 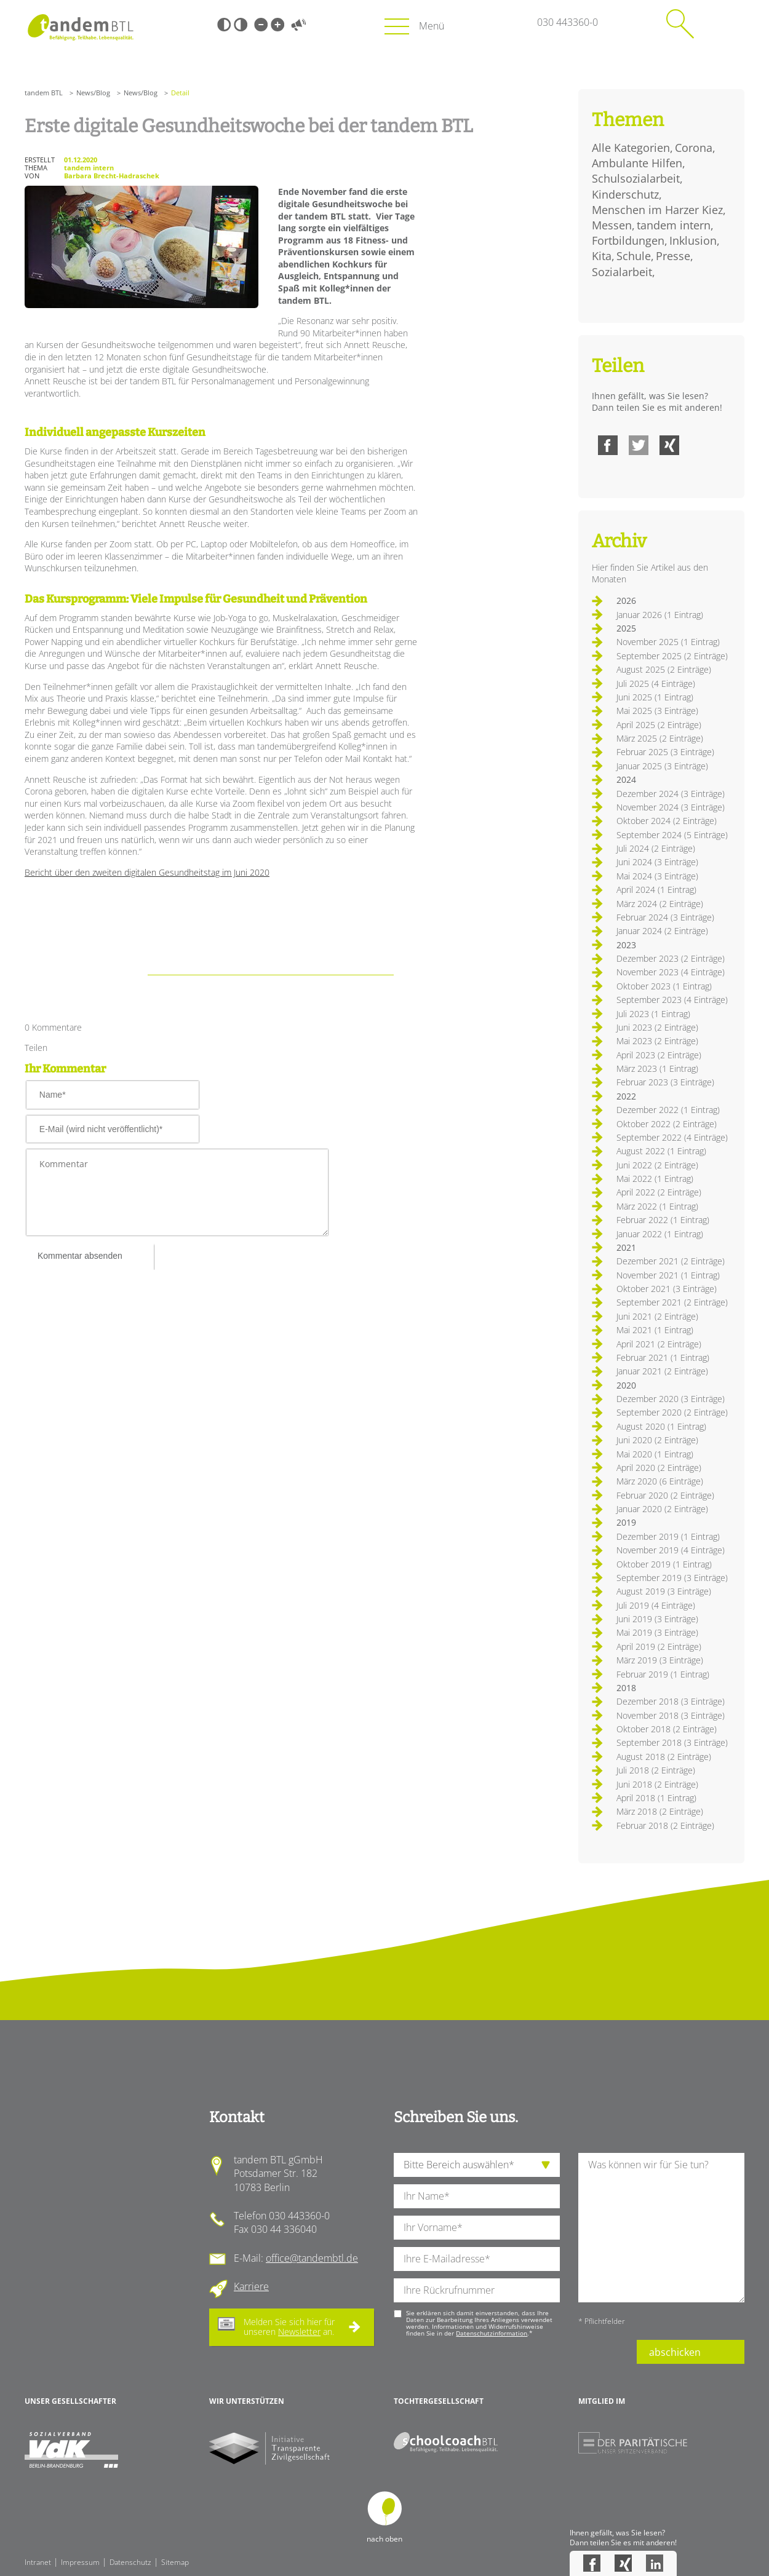 What do you see at coordinates (657, 1041) in the screenshot?
I see `Mai 2023 (2 Einträge)` at bounding box center [657, 1041].